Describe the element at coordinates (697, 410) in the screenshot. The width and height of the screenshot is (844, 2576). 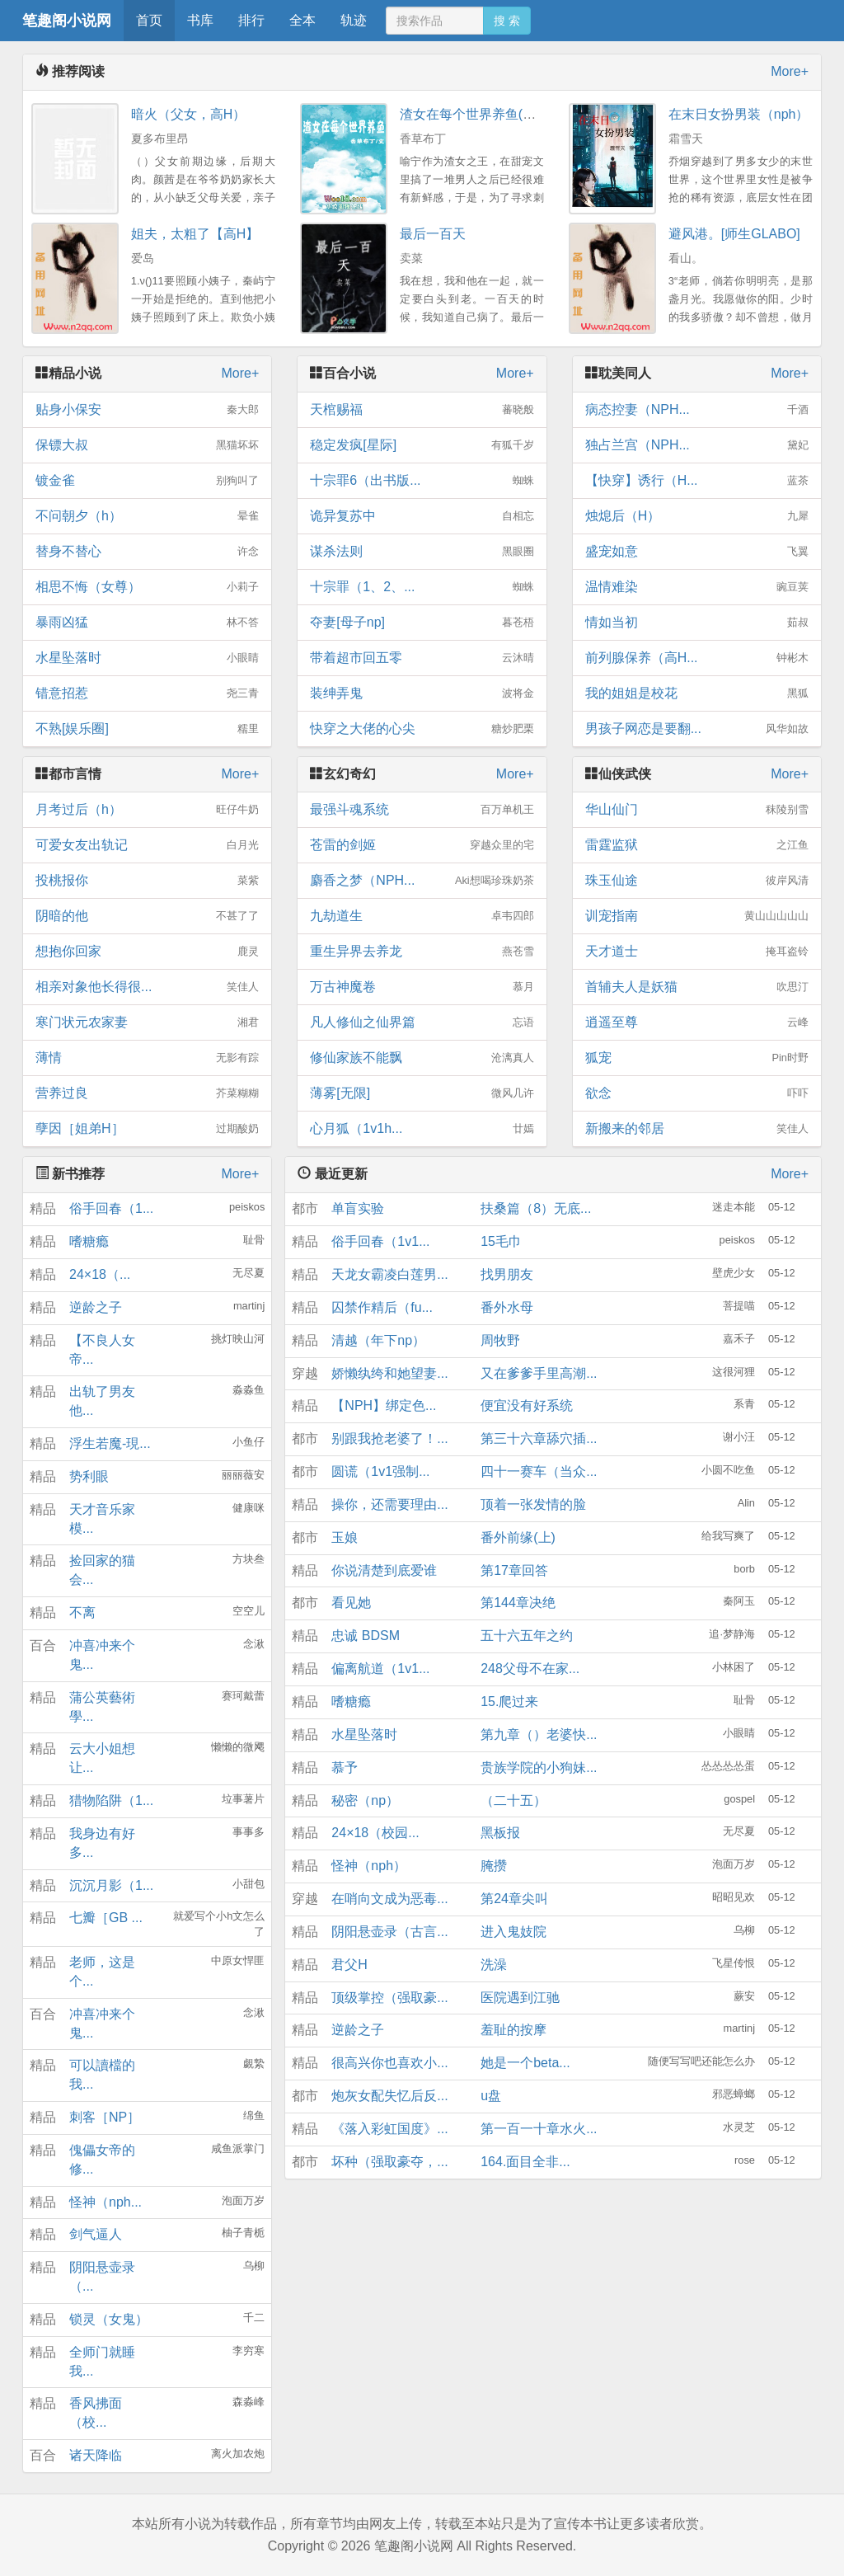
I see `病态控妻（NPH...` at that location.